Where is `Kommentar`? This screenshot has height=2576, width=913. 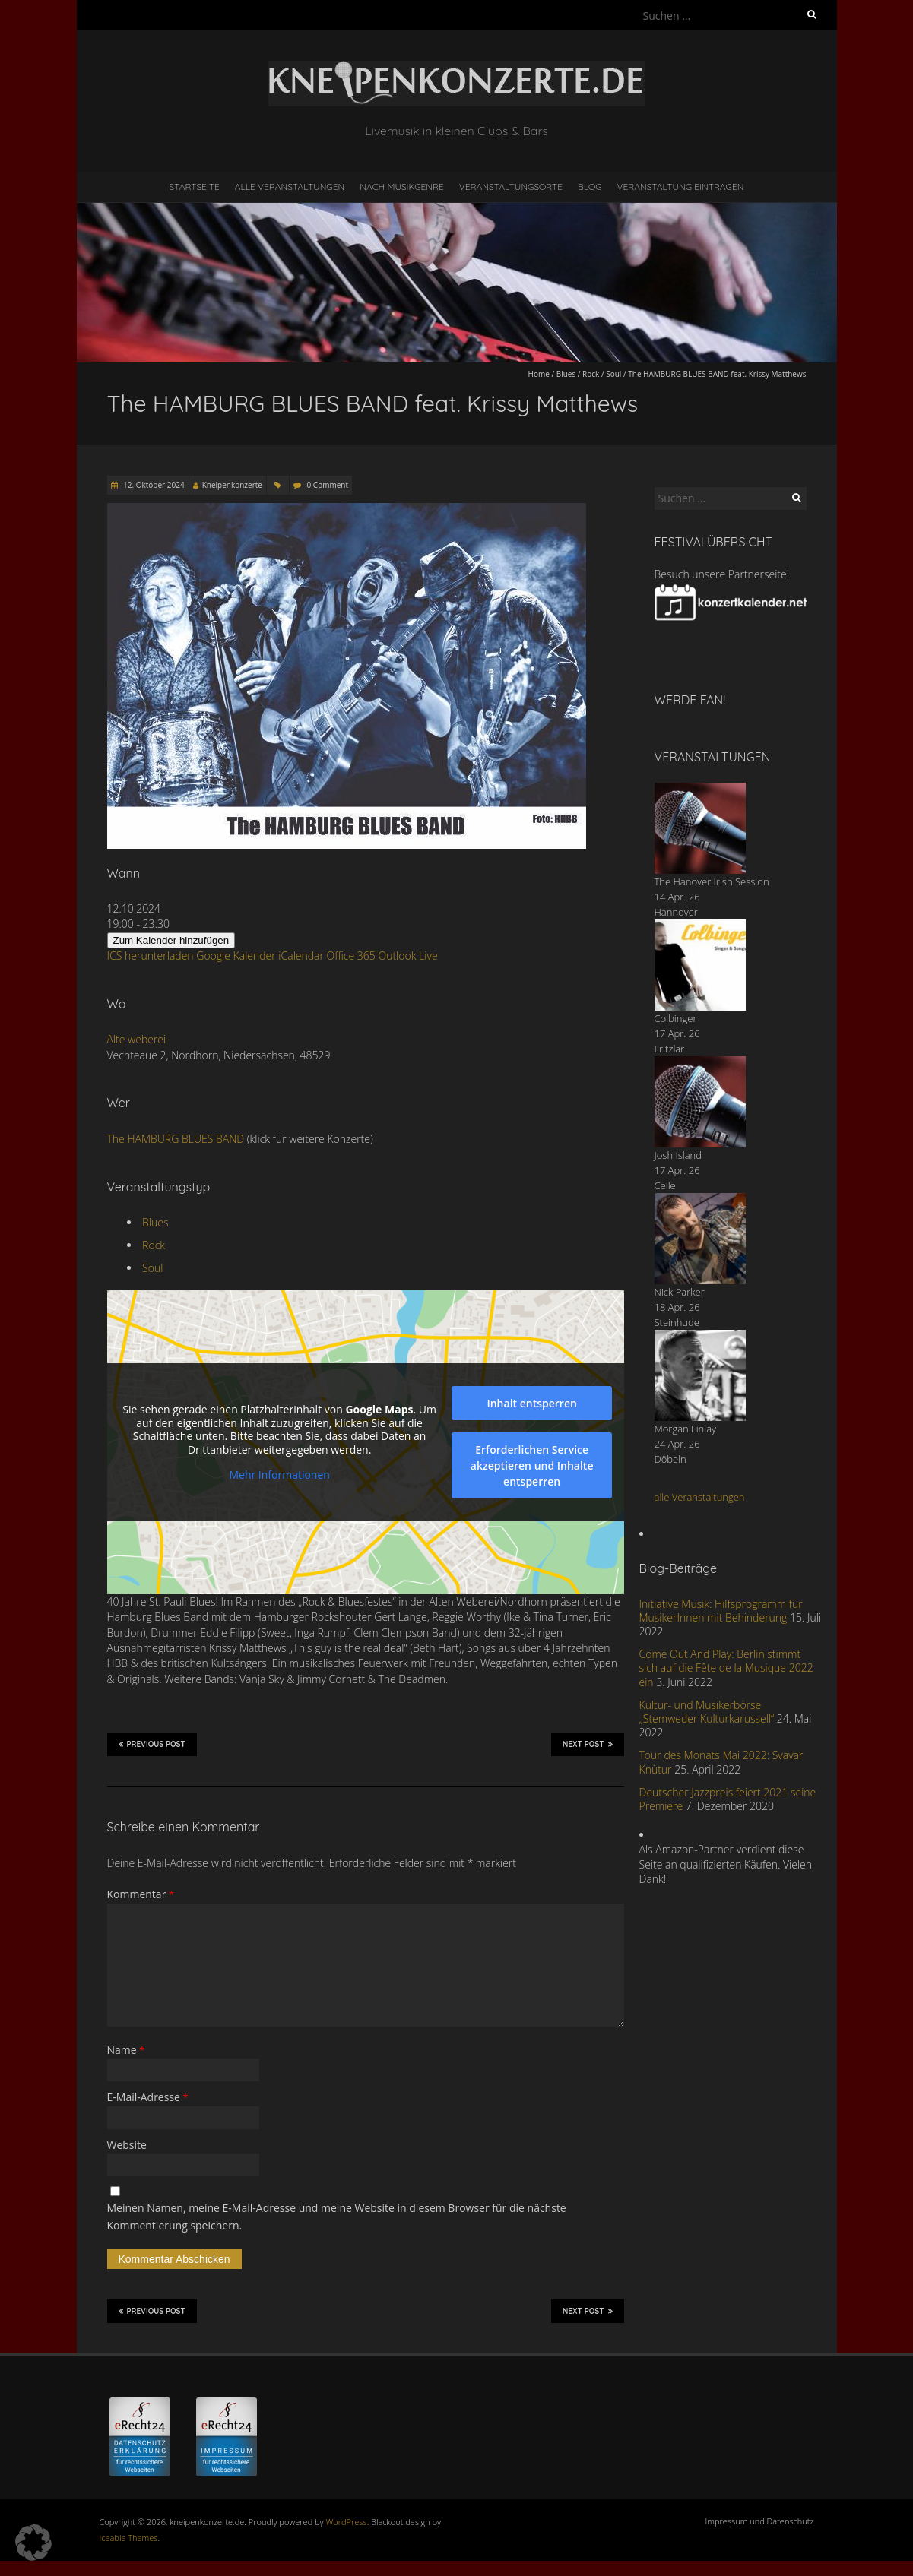
Kommentar is located at coordinates (141, 1894).